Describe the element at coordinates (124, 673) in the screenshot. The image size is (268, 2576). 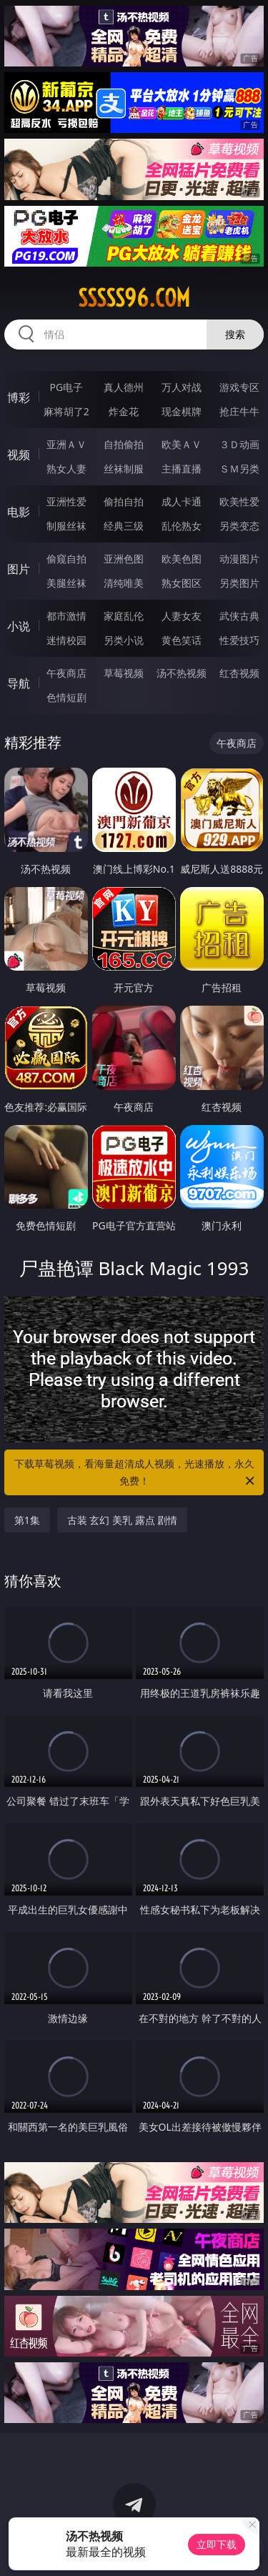
I see `草莓视频` at that location.